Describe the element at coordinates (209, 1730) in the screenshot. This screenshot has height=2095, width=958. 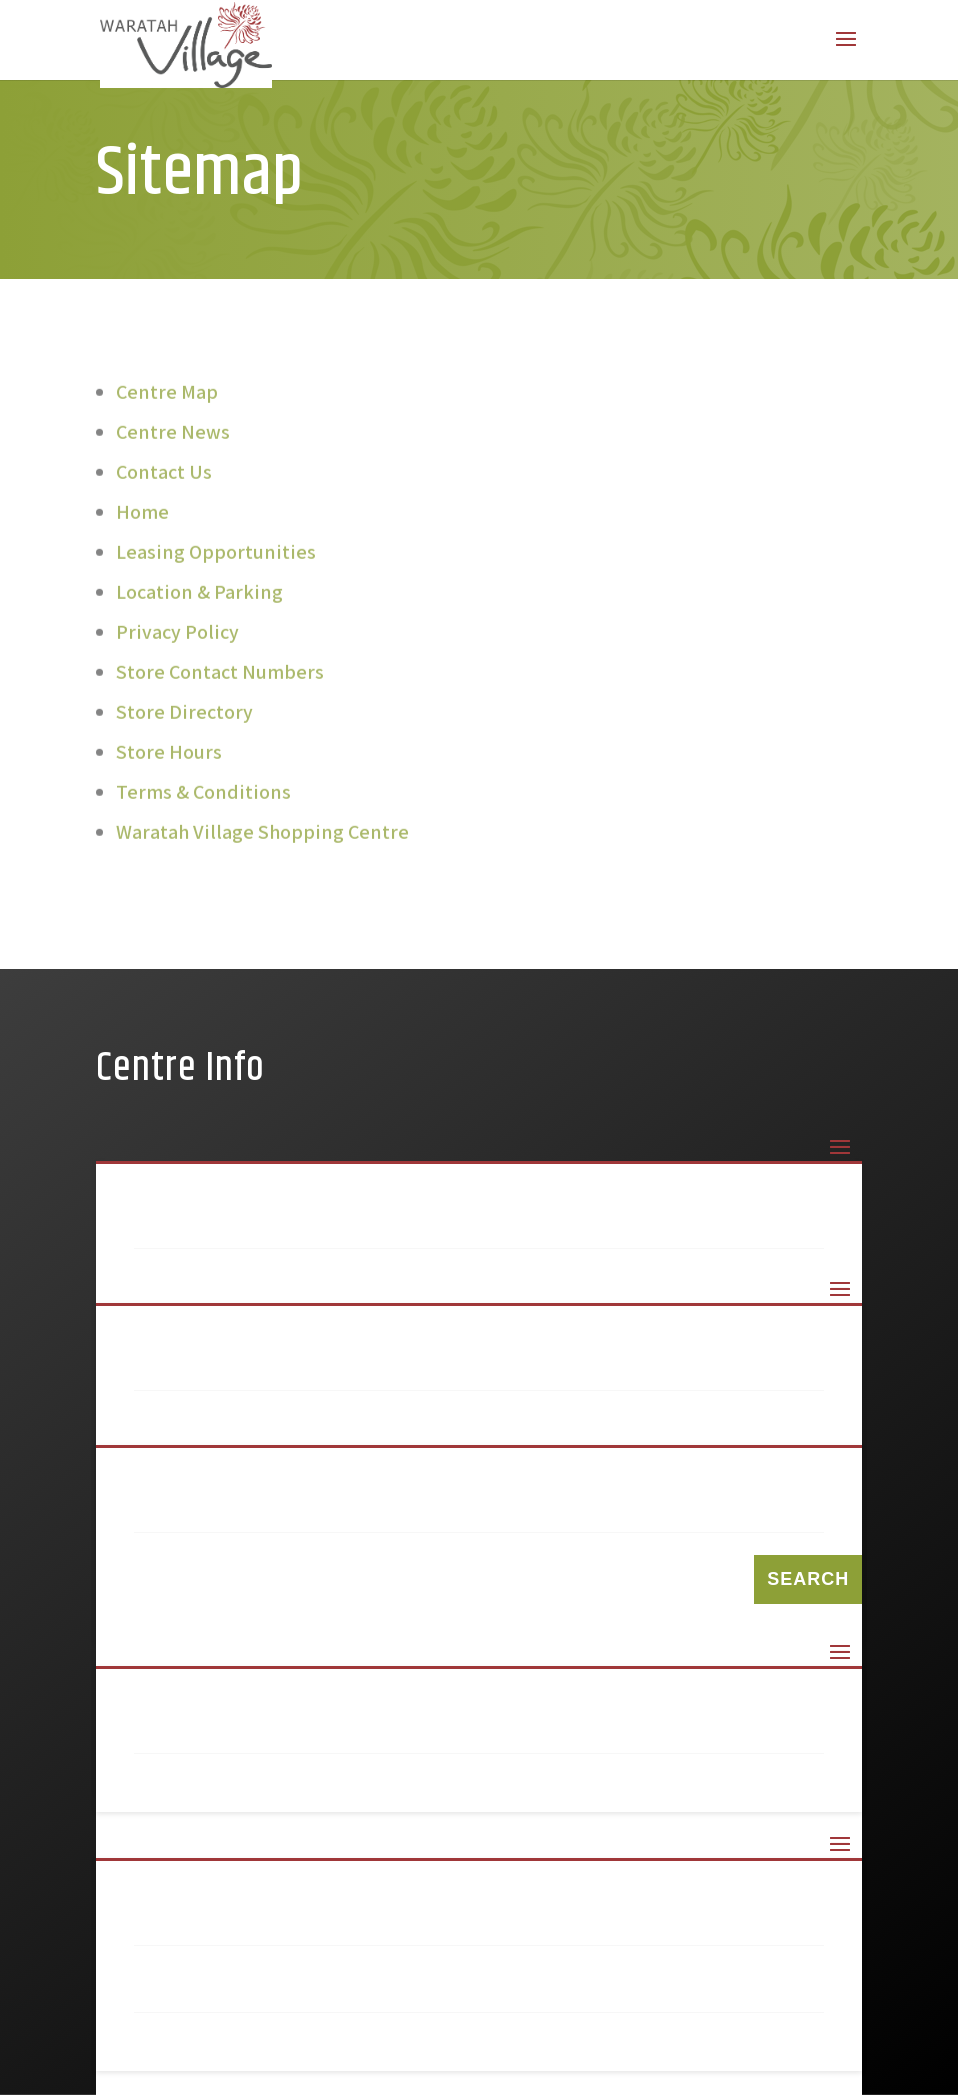
I see `Sitemap` at that location.